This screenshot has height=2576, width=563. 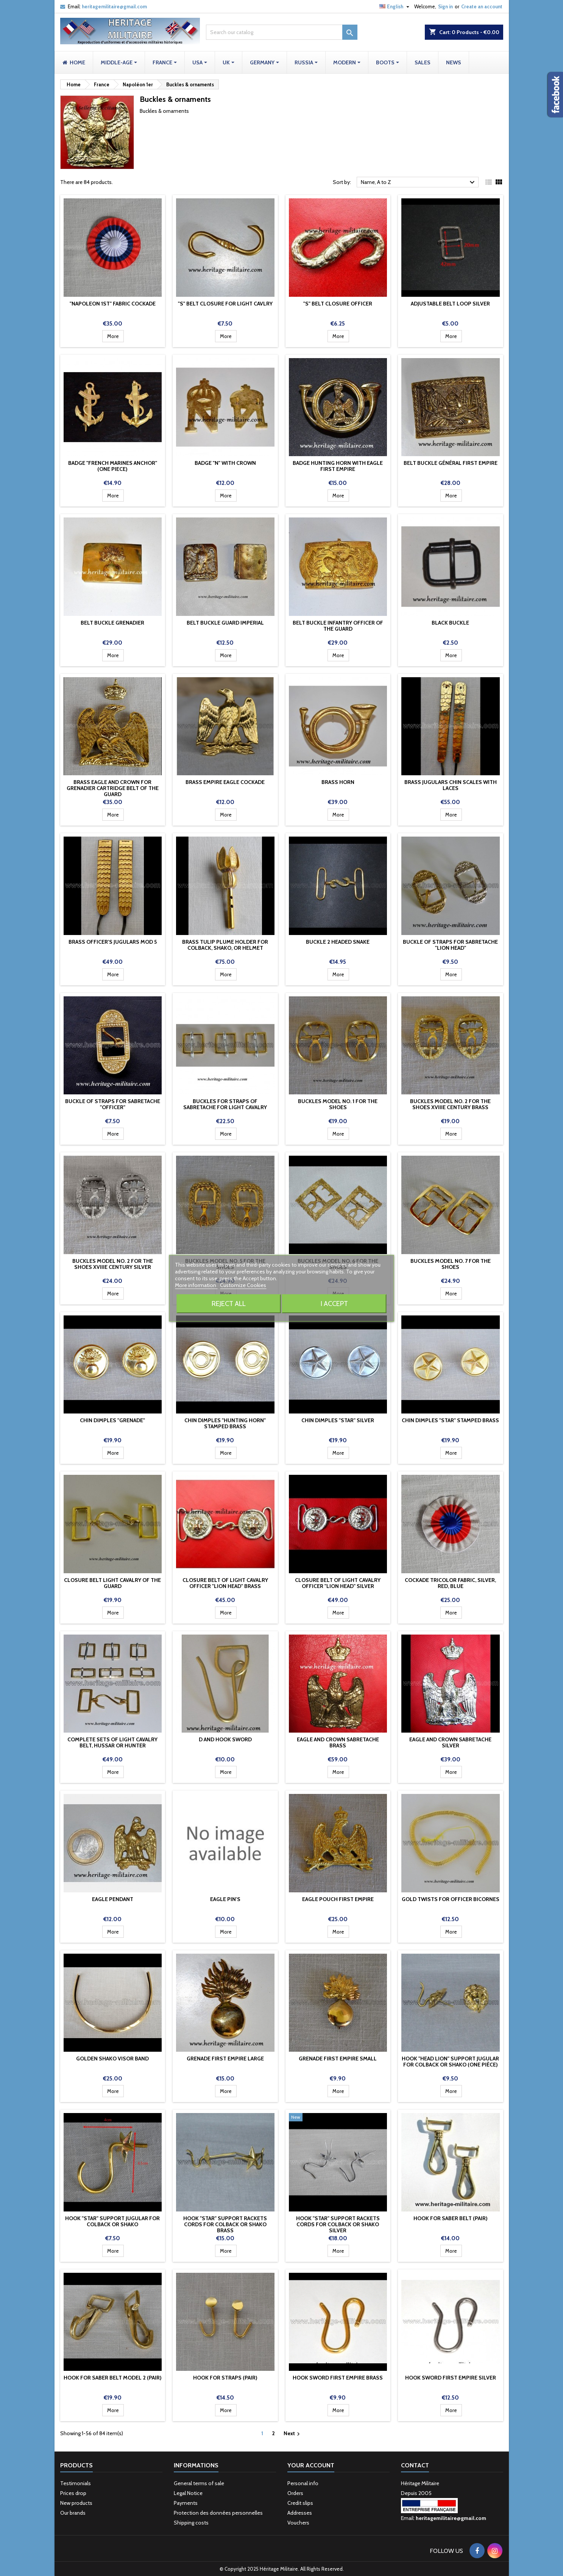 What do you see at coordinates (450, 1742) in the screenshot?
I see `Eagle and crown sabretache silver` at bounding box center [450, 1742].